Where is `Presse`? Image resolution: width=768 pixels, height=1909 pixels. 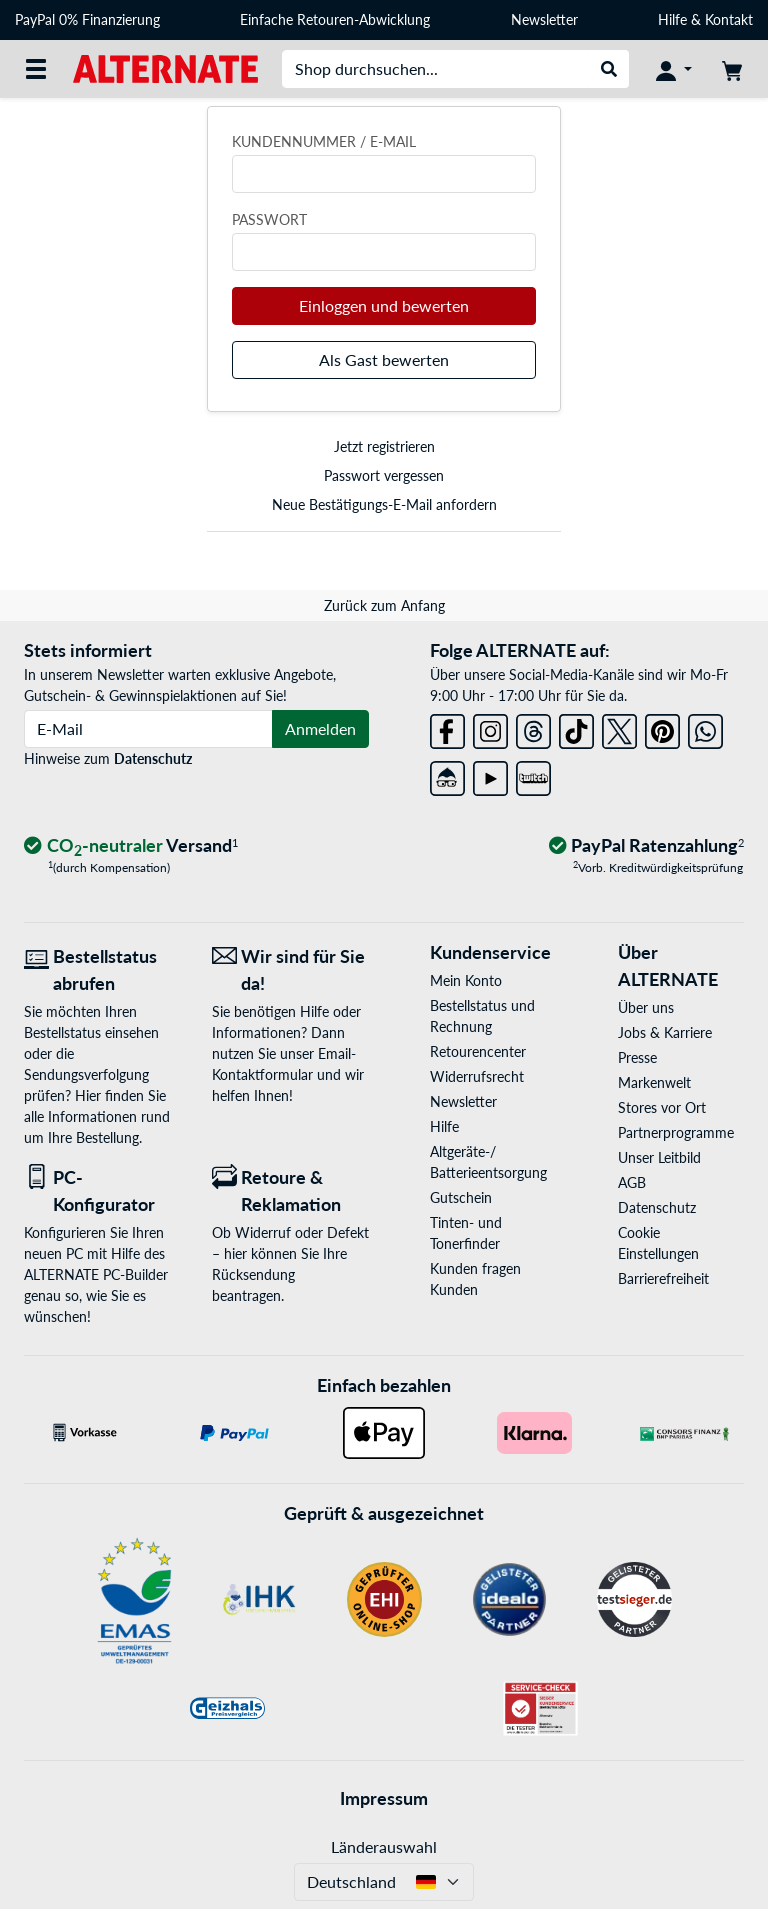 Presse is located at coordinates (637, 1057).